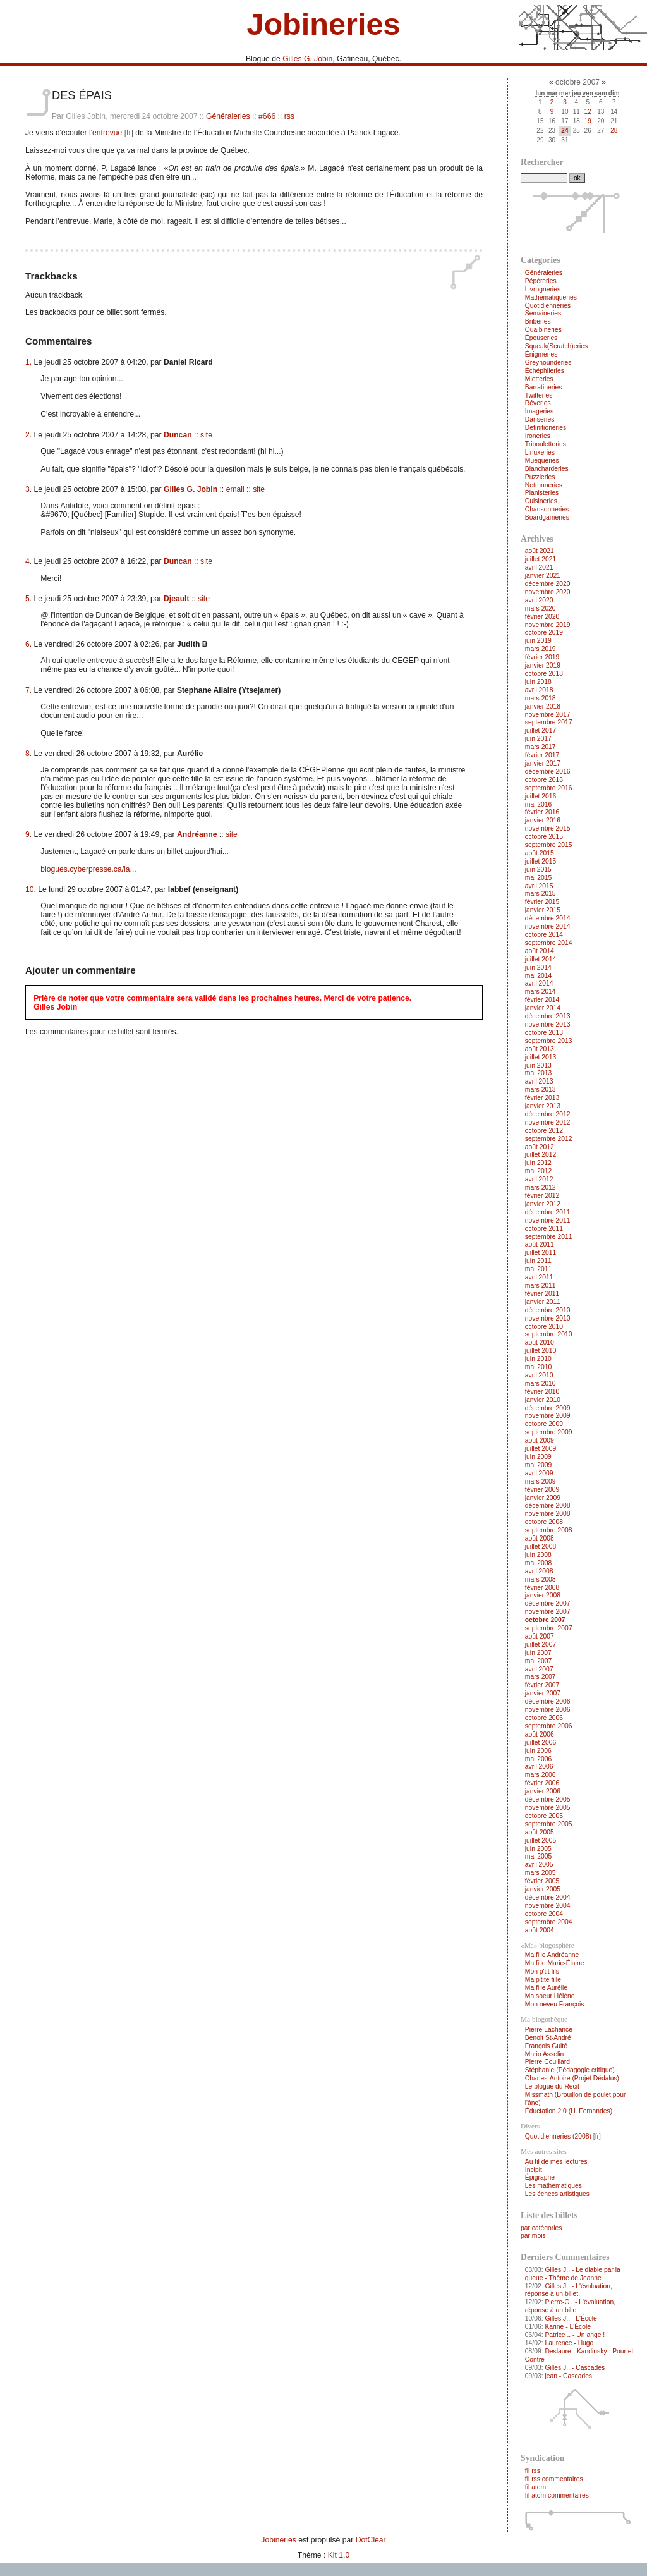 Image resolution: width=647 pixels, height=2576 pixels. Describe the element at coordinates (548, 2037) in the screenshot. I see `Benoit St-André` at that location.